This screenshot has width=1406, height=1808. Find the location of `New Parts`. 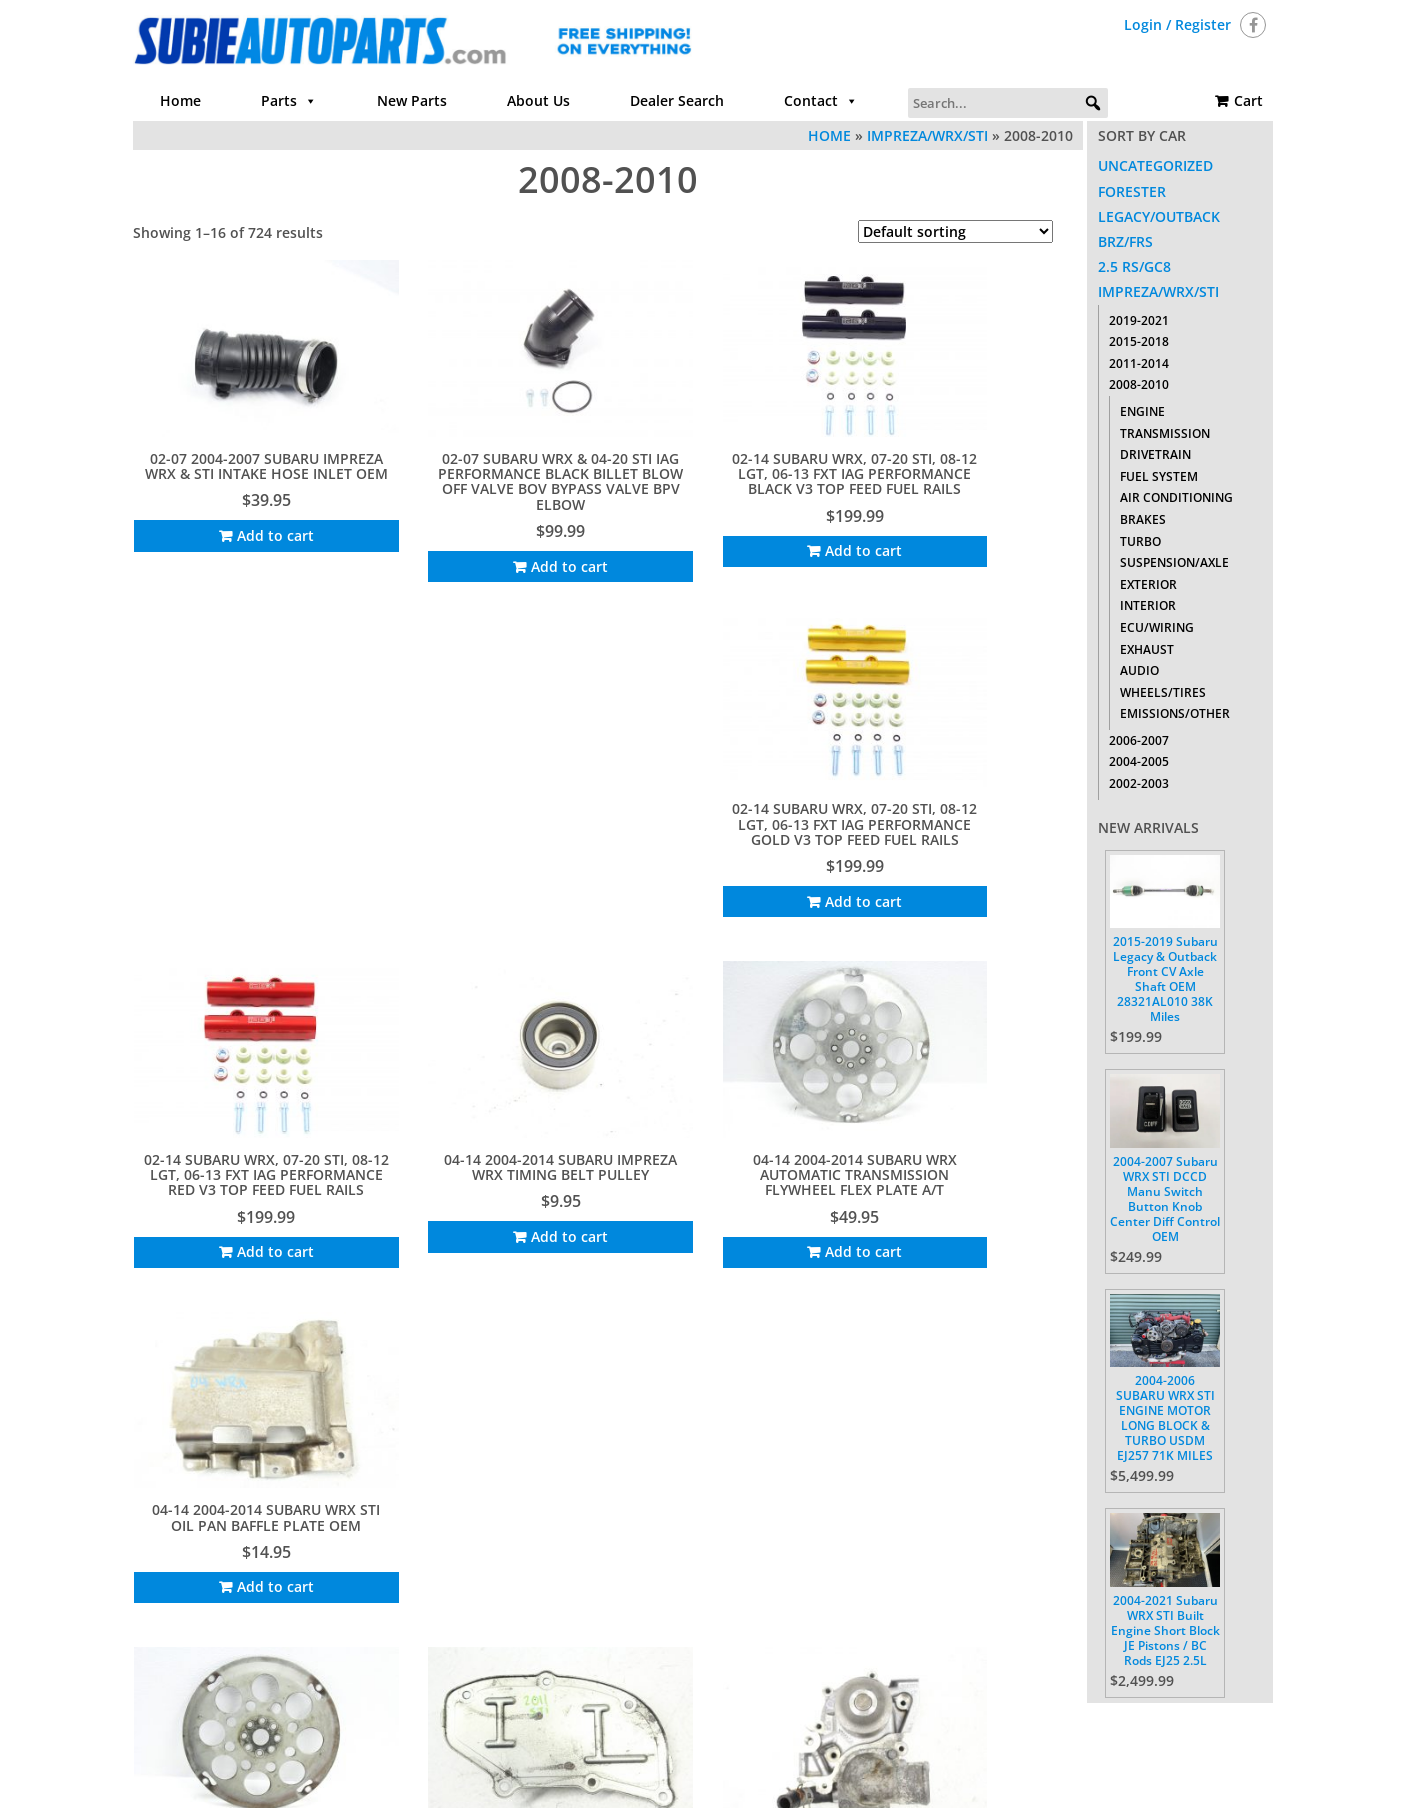

New Parts is located at coordinates (412, 100).